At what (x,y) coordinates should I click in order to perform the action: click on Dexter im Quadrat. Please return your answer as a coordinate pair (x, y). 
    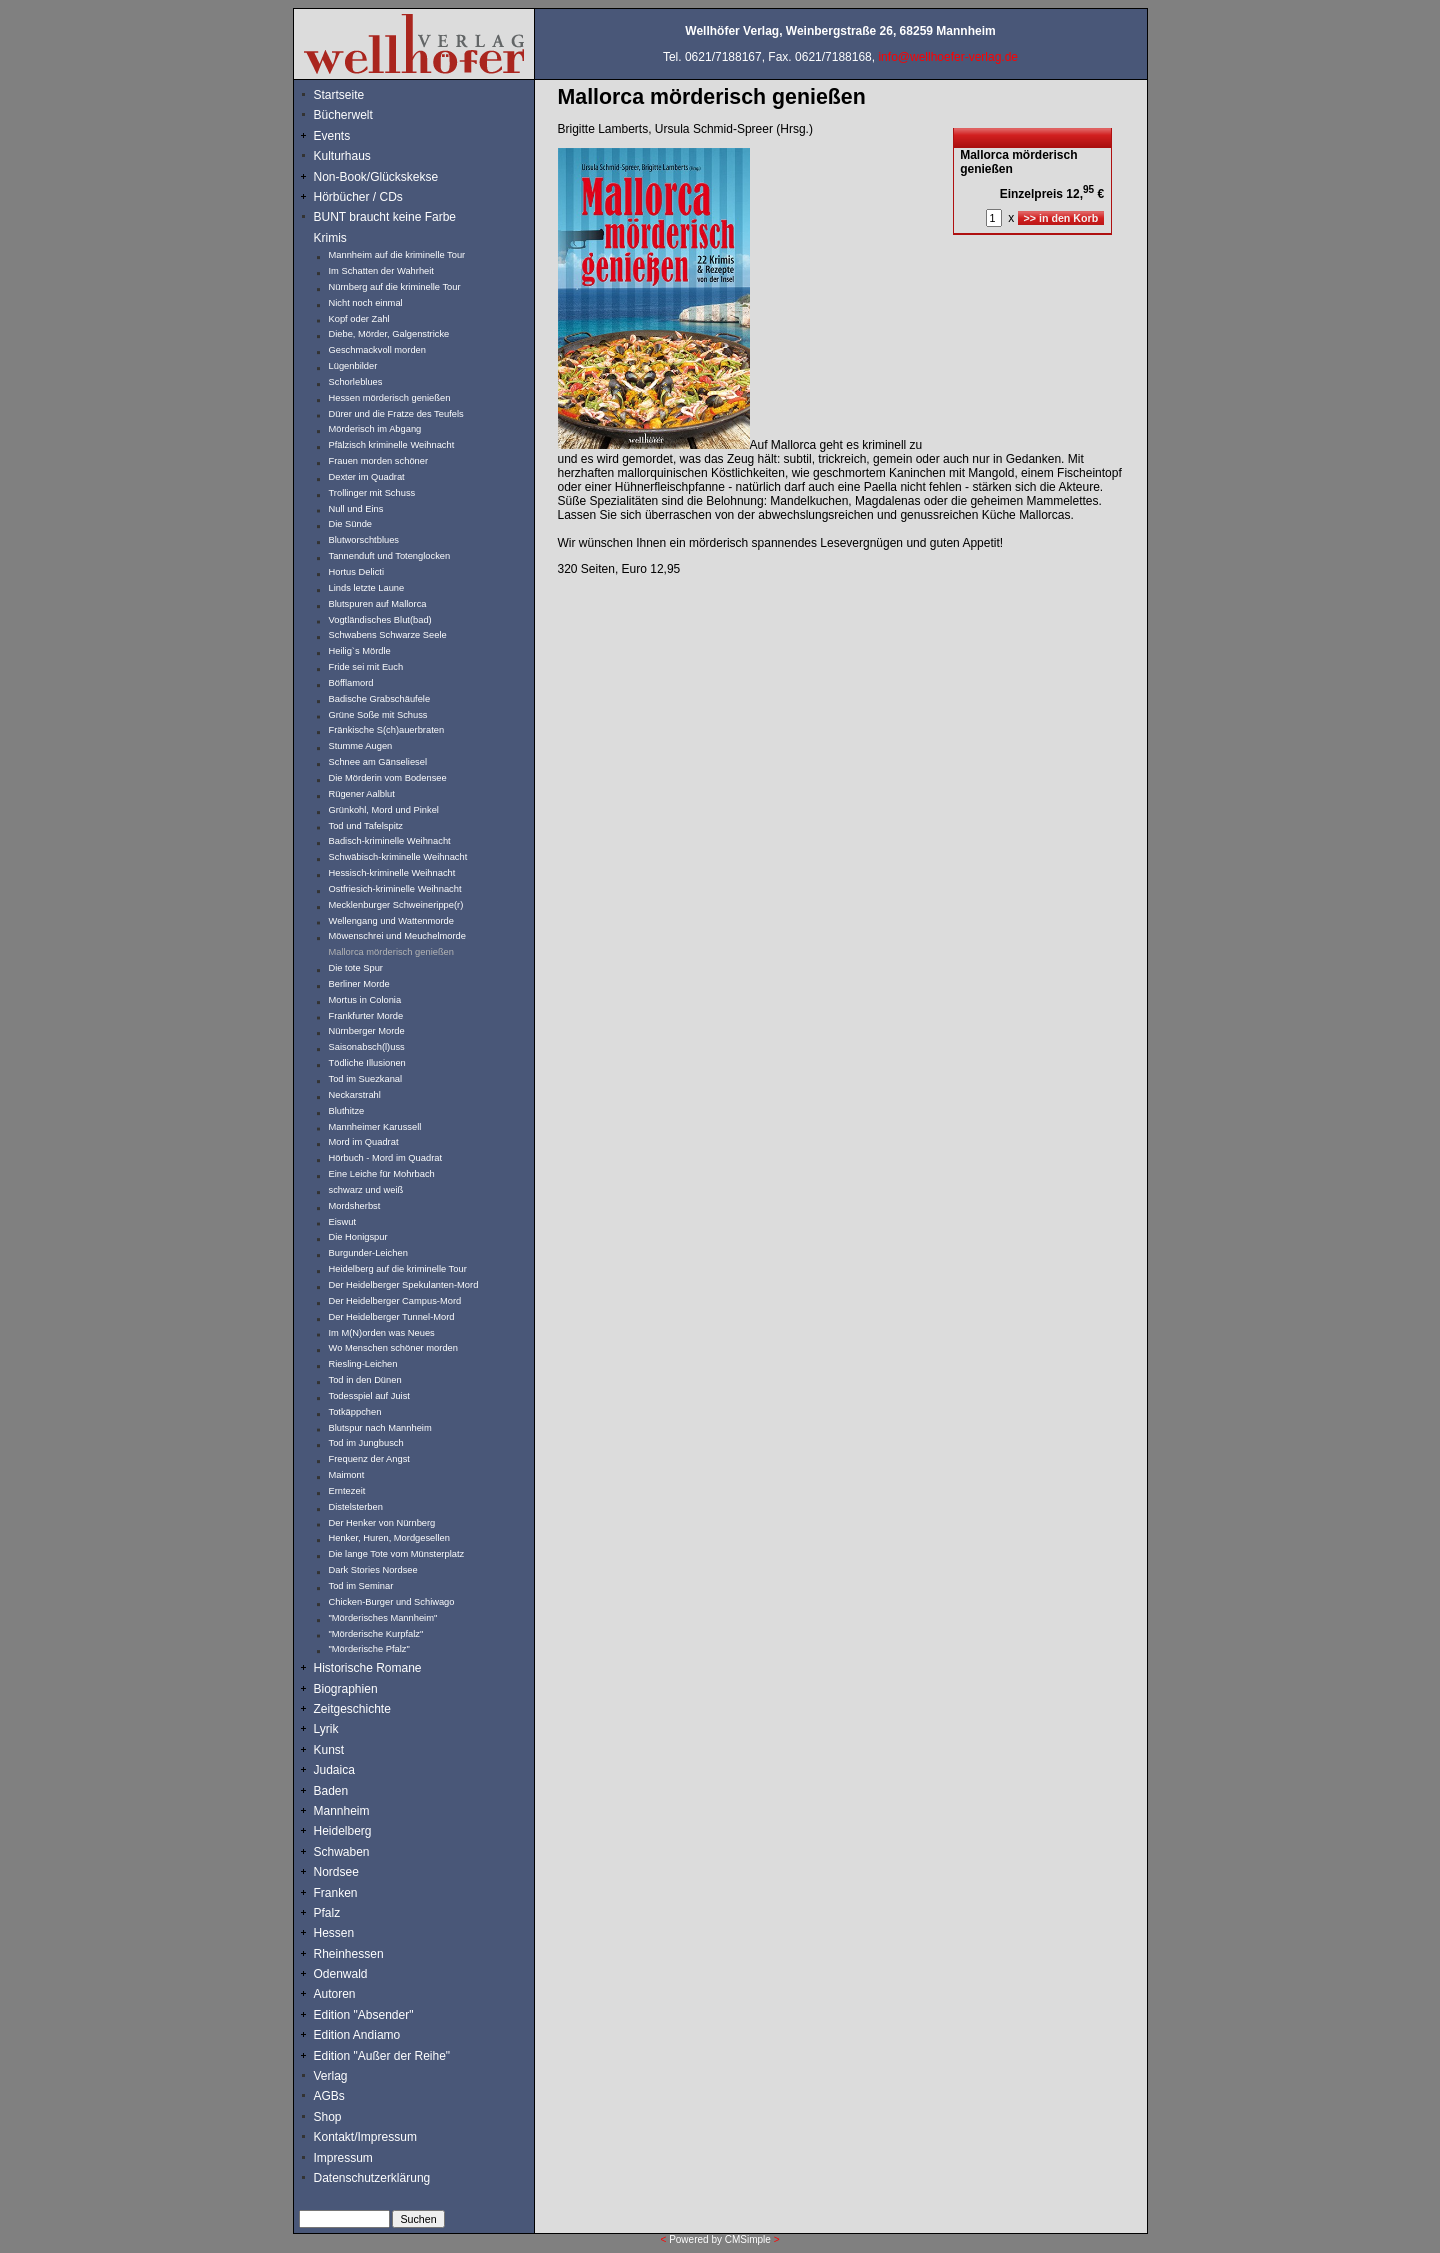
    Looking at the image, I should click on (367, 477).